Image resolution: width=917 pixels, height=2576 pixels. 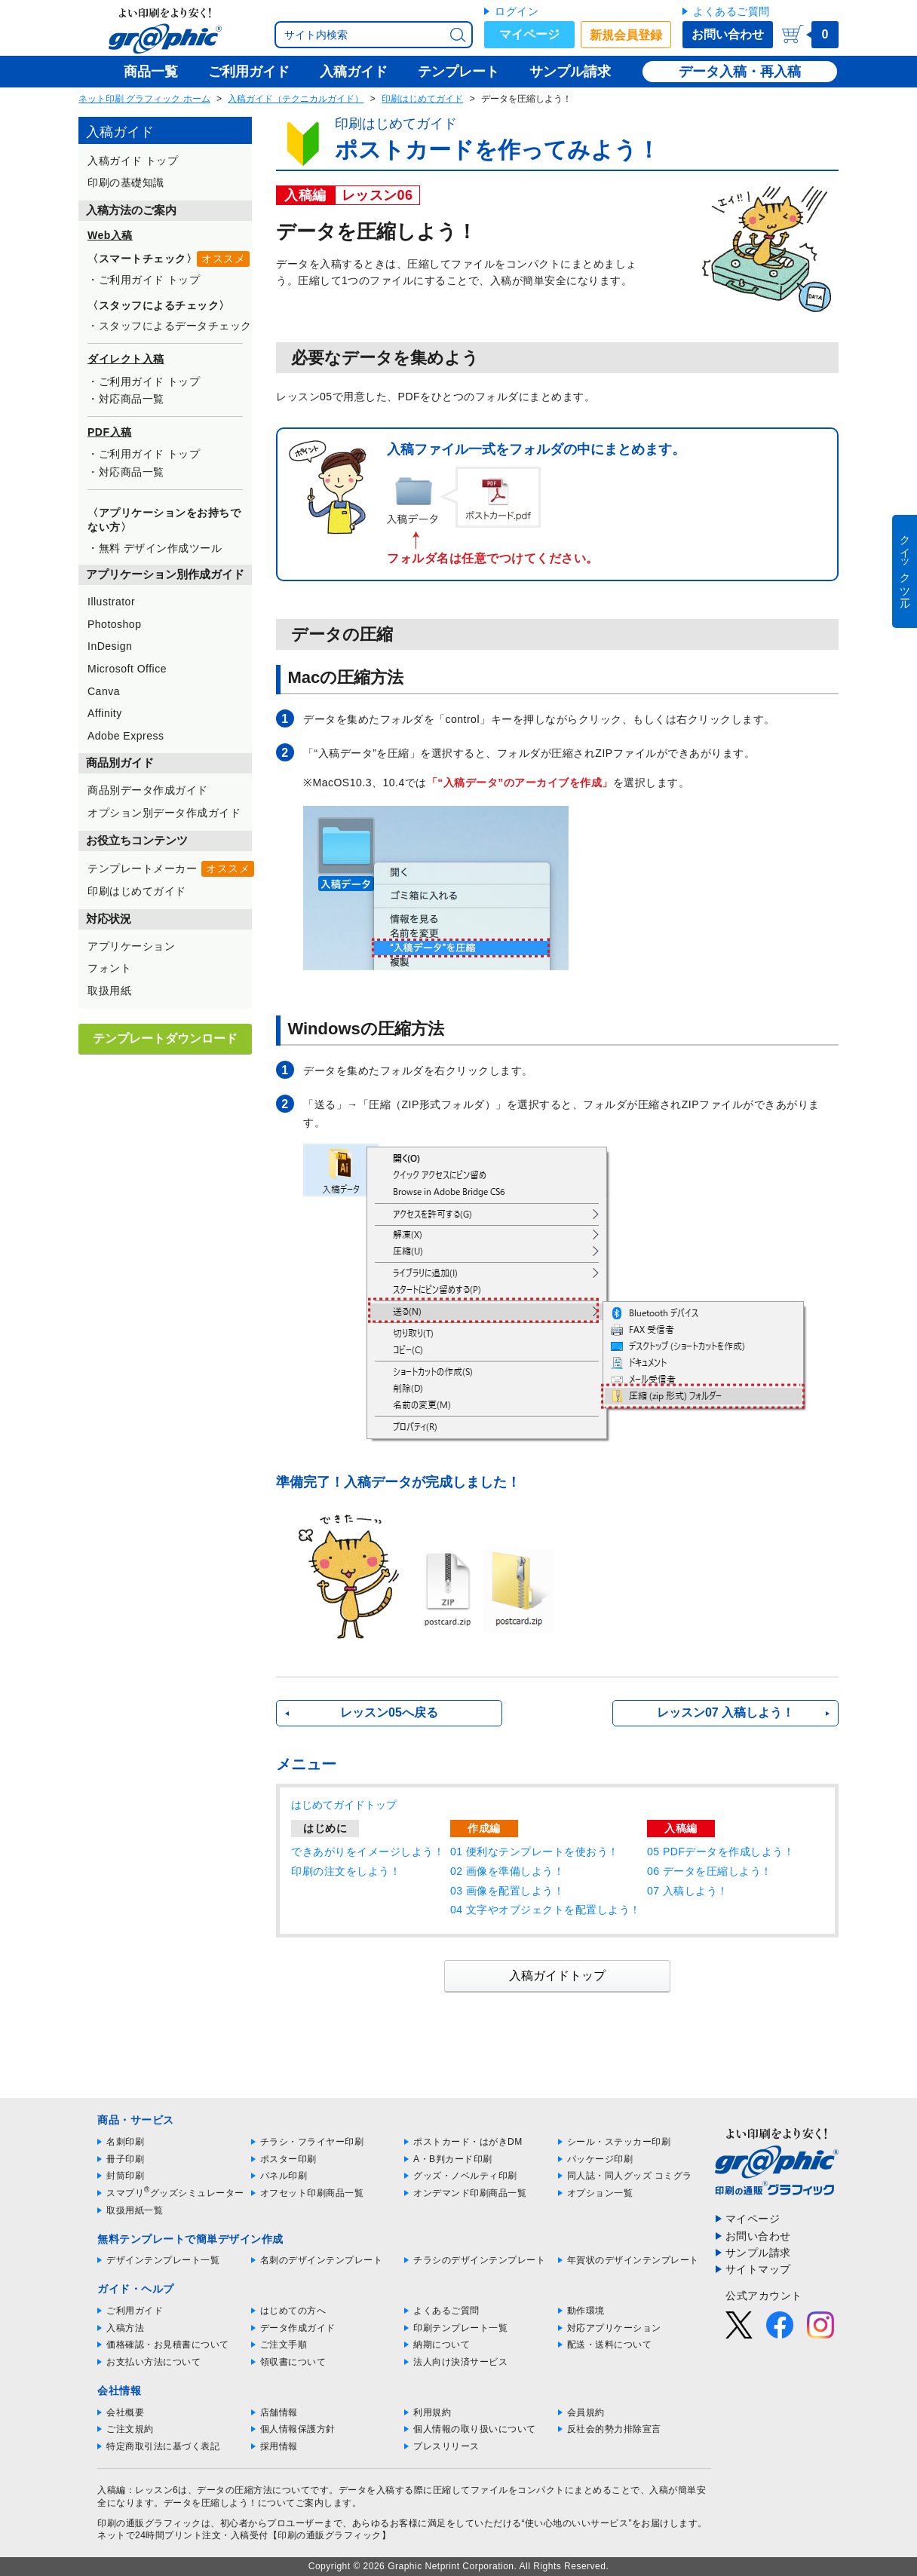 What do you see at coordinates (557, 1975) in the screenshot?
I see `入稿ガイドトップ` at bounding box center [557, 1975].